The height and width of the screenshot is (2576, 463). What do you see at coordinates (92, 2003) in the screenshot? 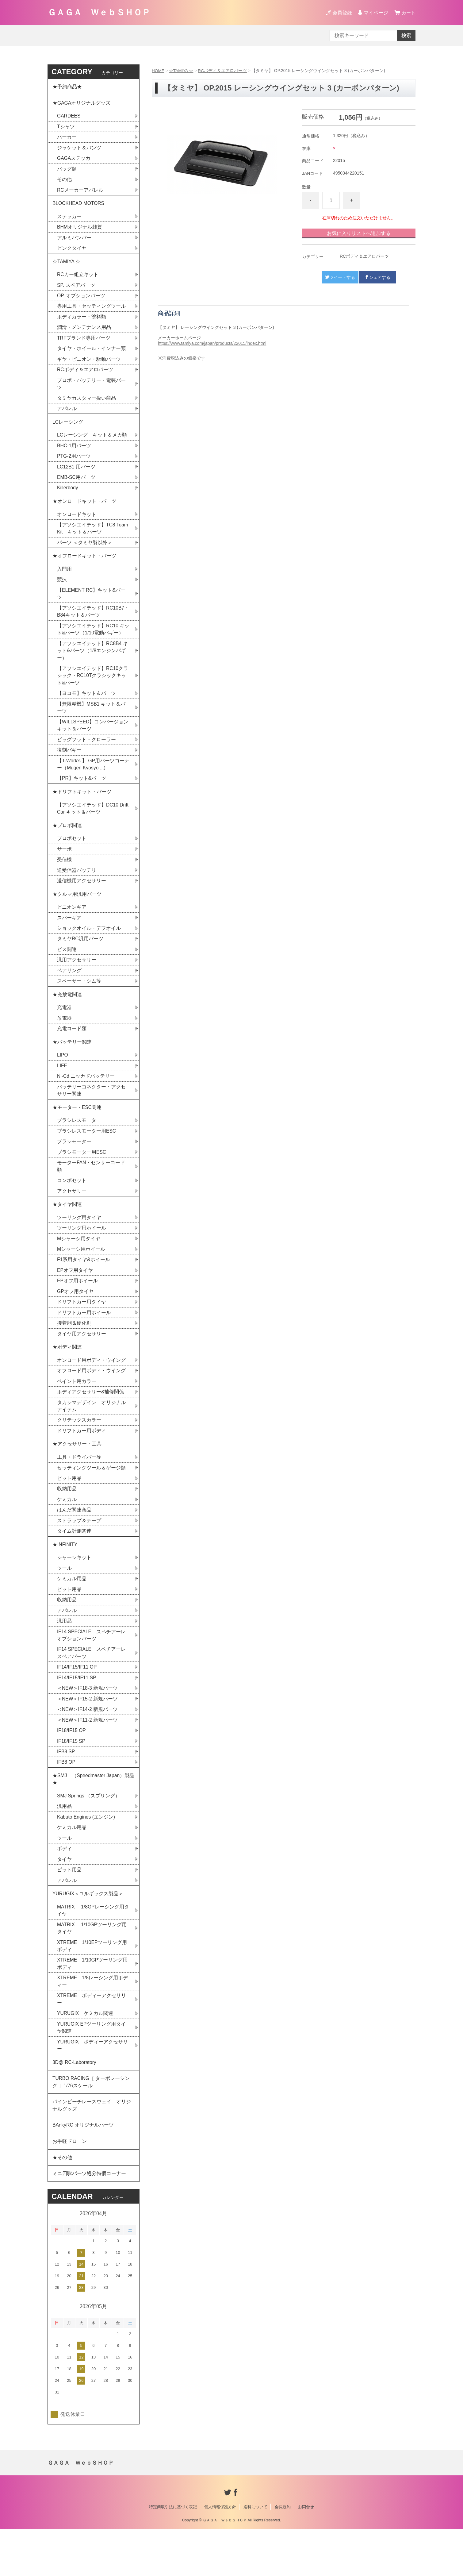
I see `XTREME 1/10GPツーリング用ボディ` at bounding box center [92, 2003].